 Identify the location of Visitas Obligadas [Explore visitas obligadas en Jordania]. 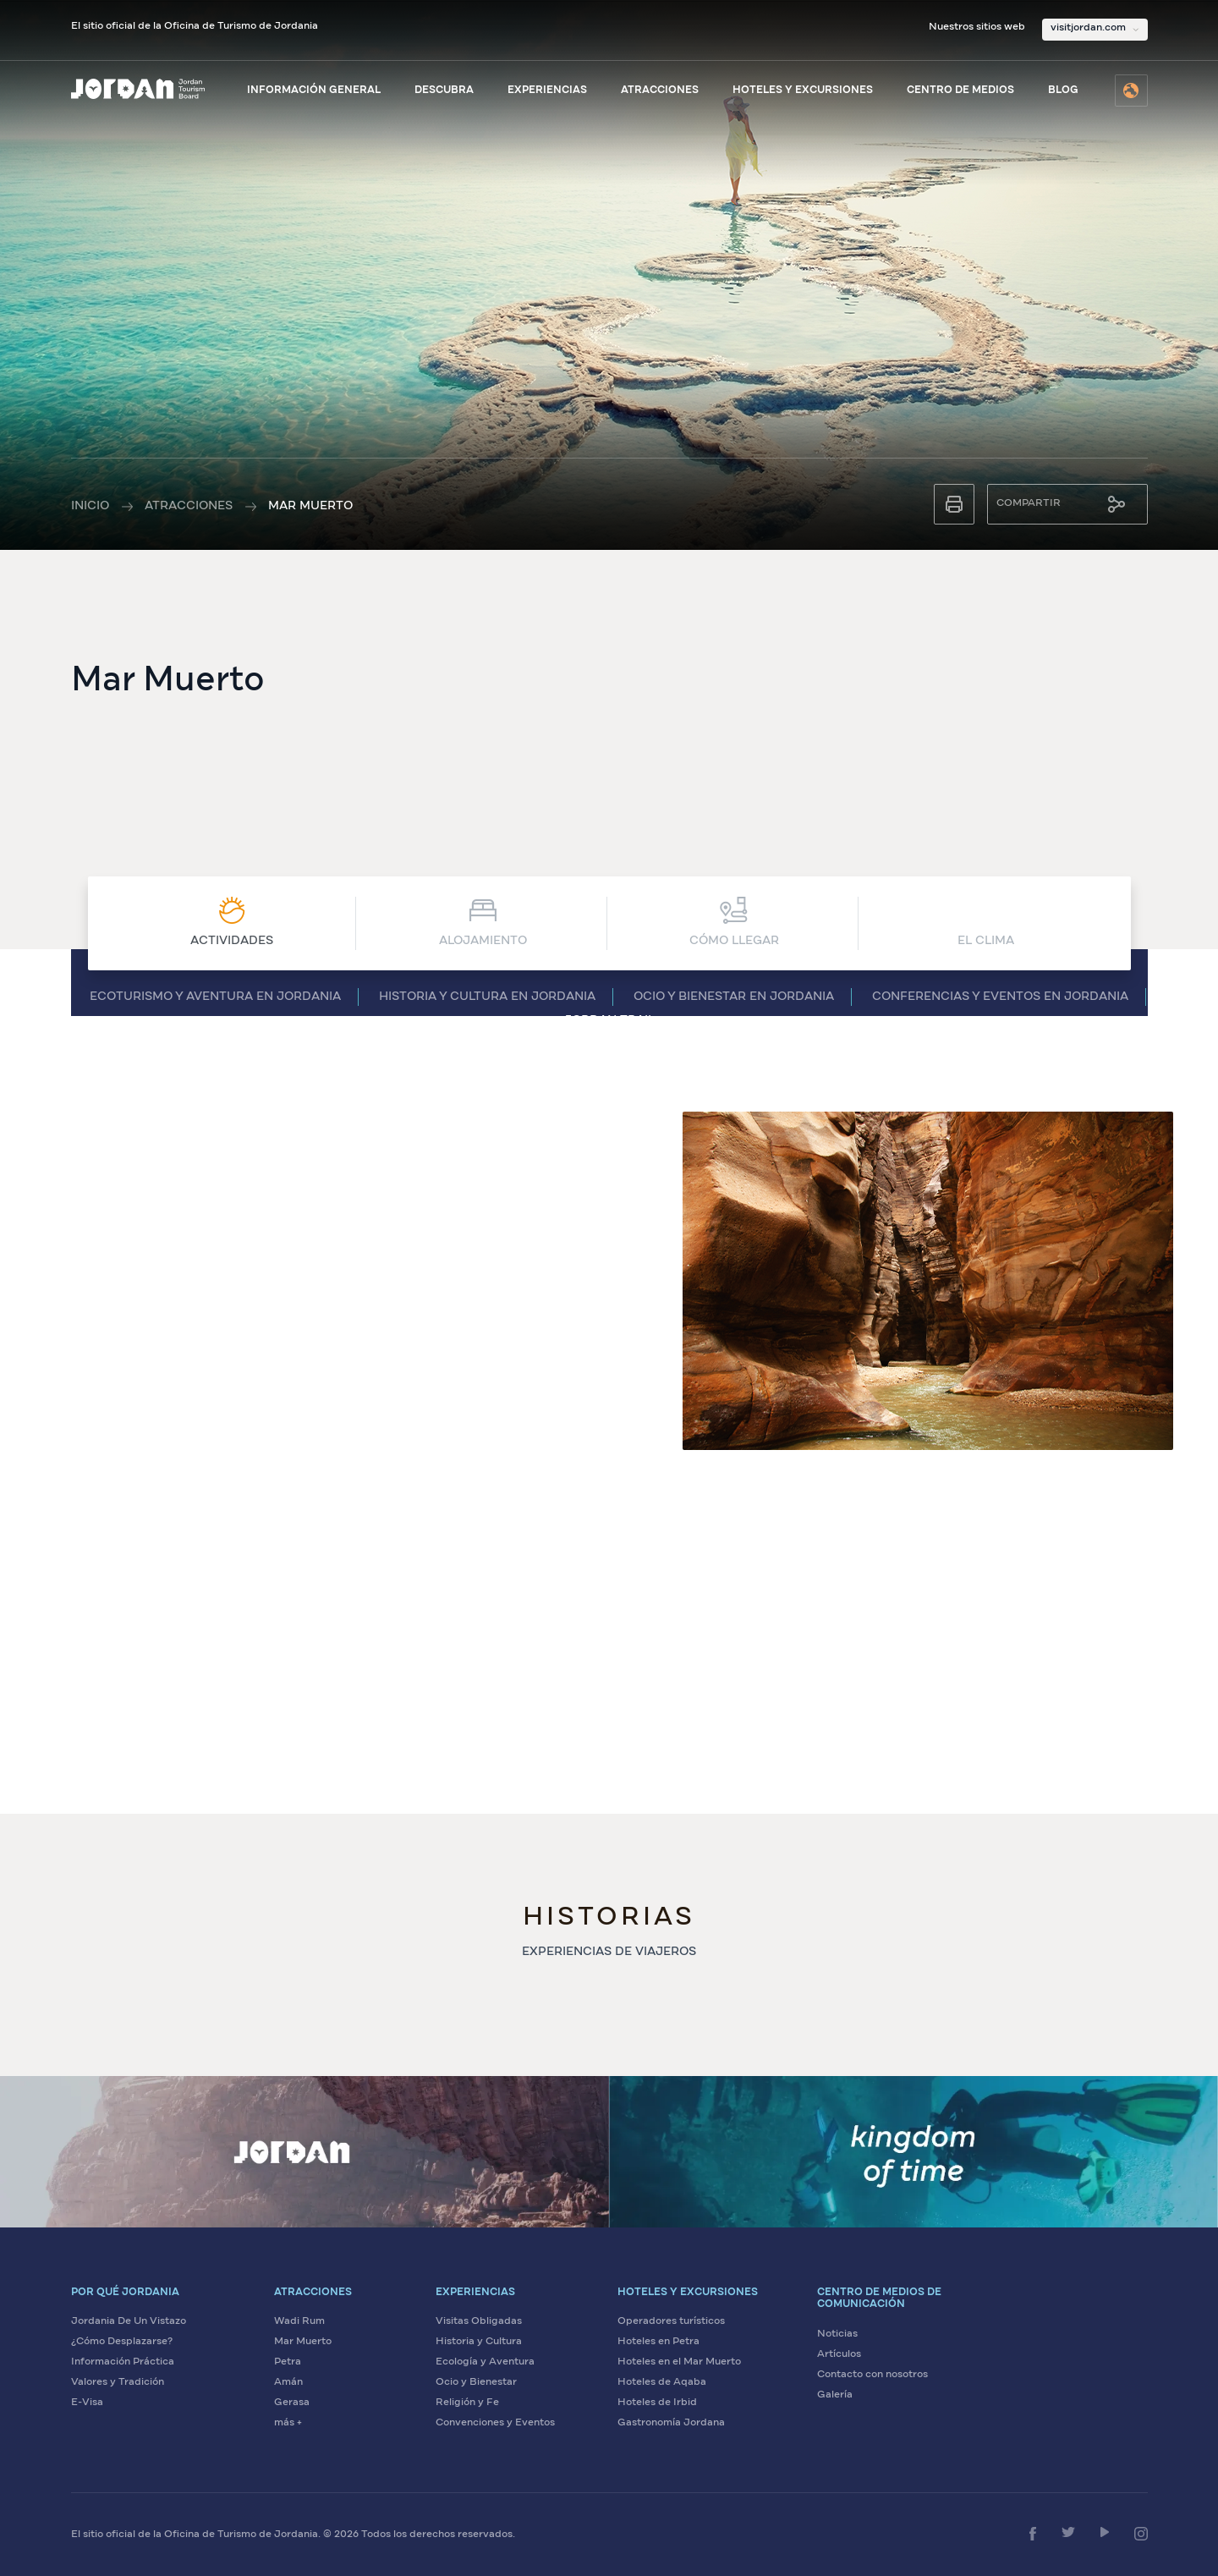
(479, 2321).